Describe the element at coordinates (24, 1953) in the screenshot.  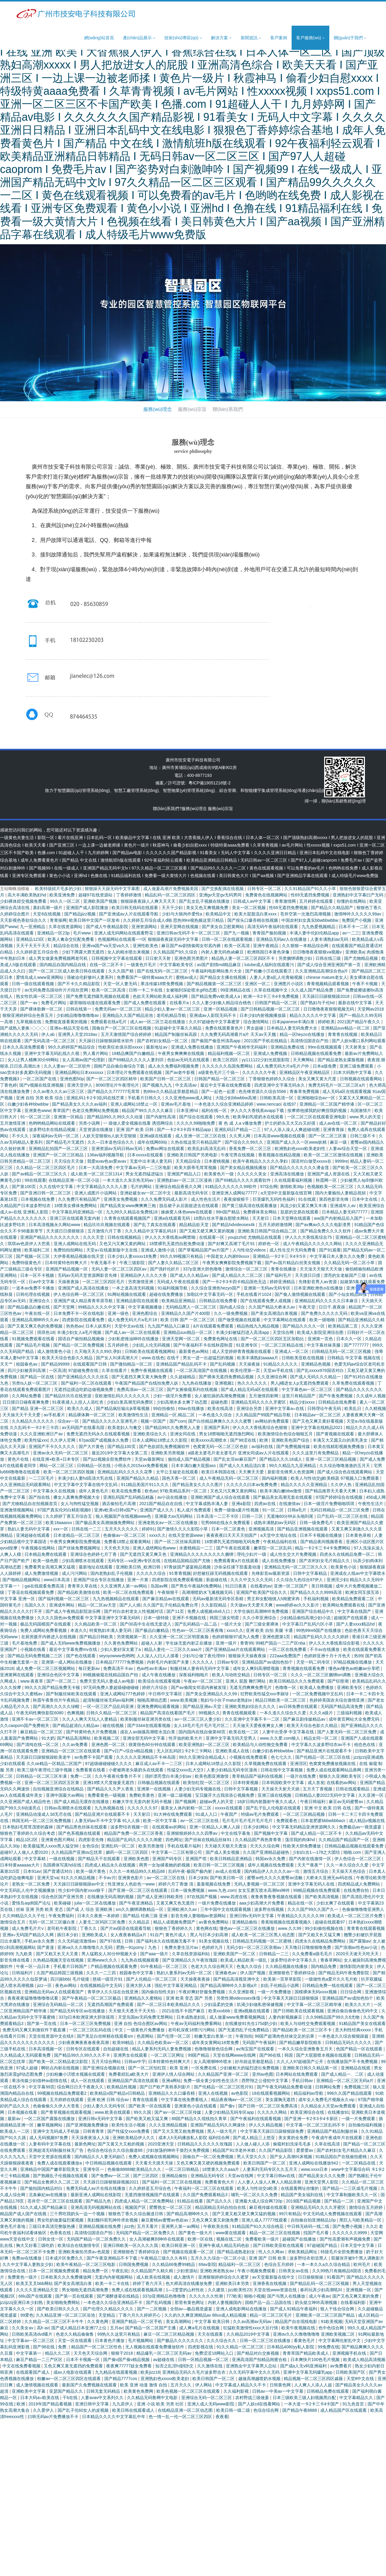
I see `九九欧美` at that location.